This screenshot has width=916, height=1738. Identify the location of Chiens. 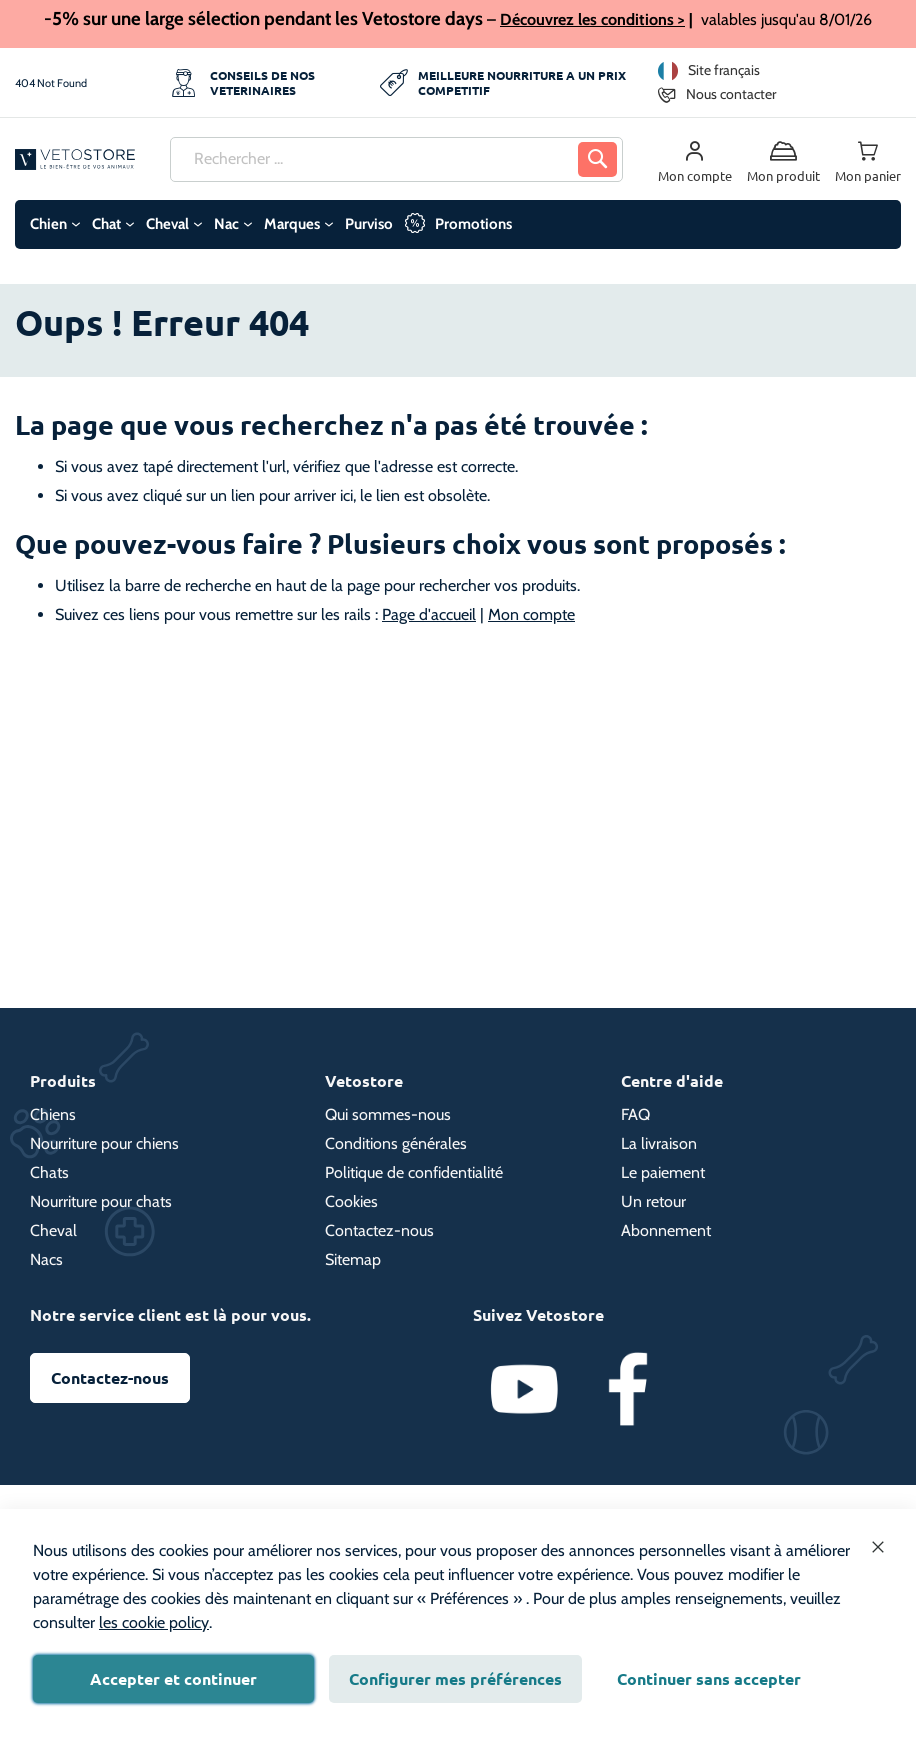
(53, 1114).